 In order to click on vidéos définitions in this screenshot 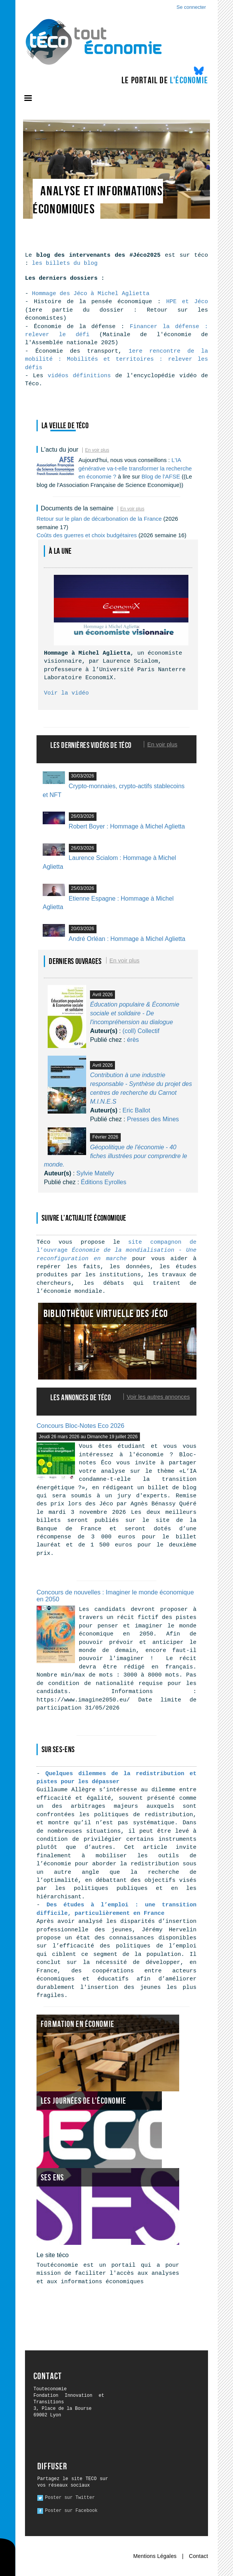, I will do `click(79, 376)`.